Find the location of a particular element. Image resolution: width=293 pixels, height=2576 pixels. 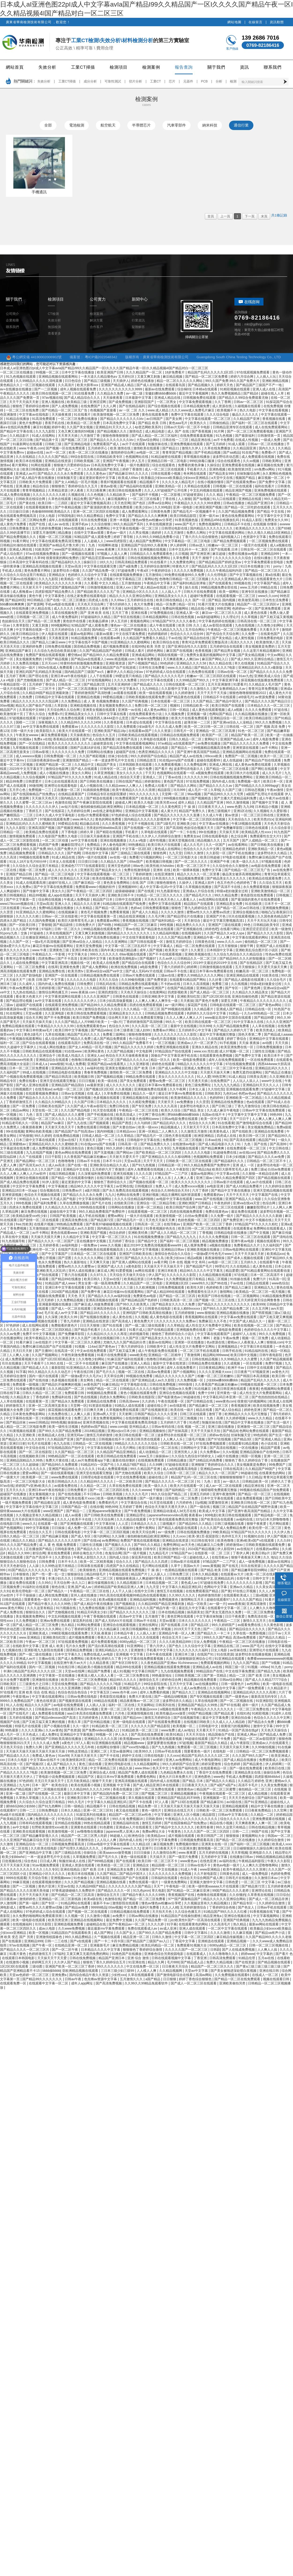

久草视频免费观 is located at coordinates (85, 1857).